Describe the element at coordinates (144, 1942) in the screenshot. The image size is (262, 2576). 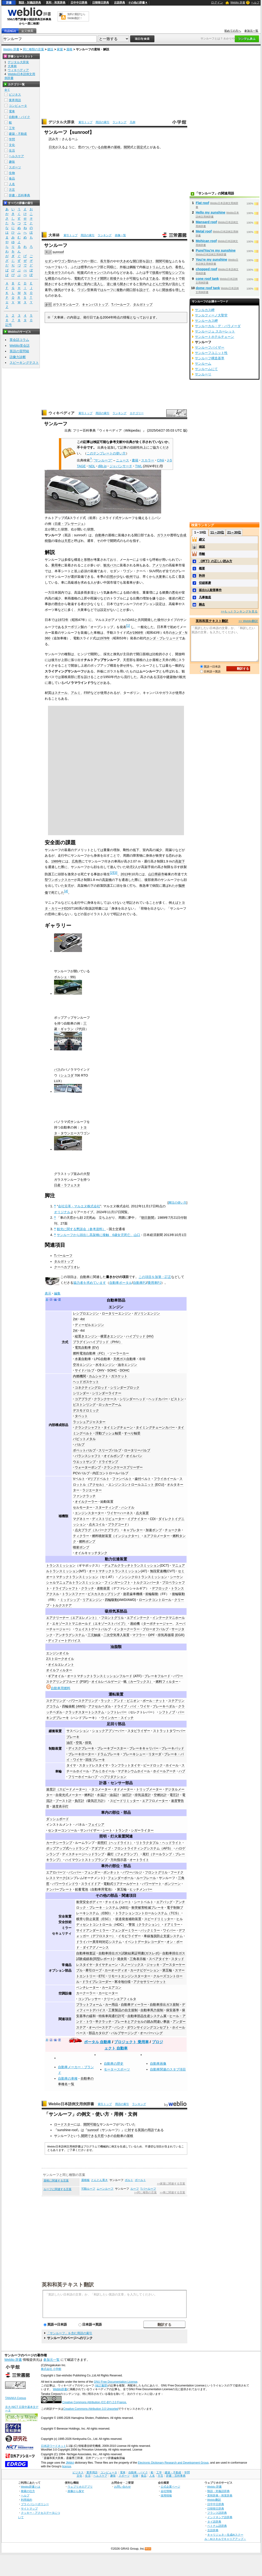
I see `イベントデータレコーダー` at that location.